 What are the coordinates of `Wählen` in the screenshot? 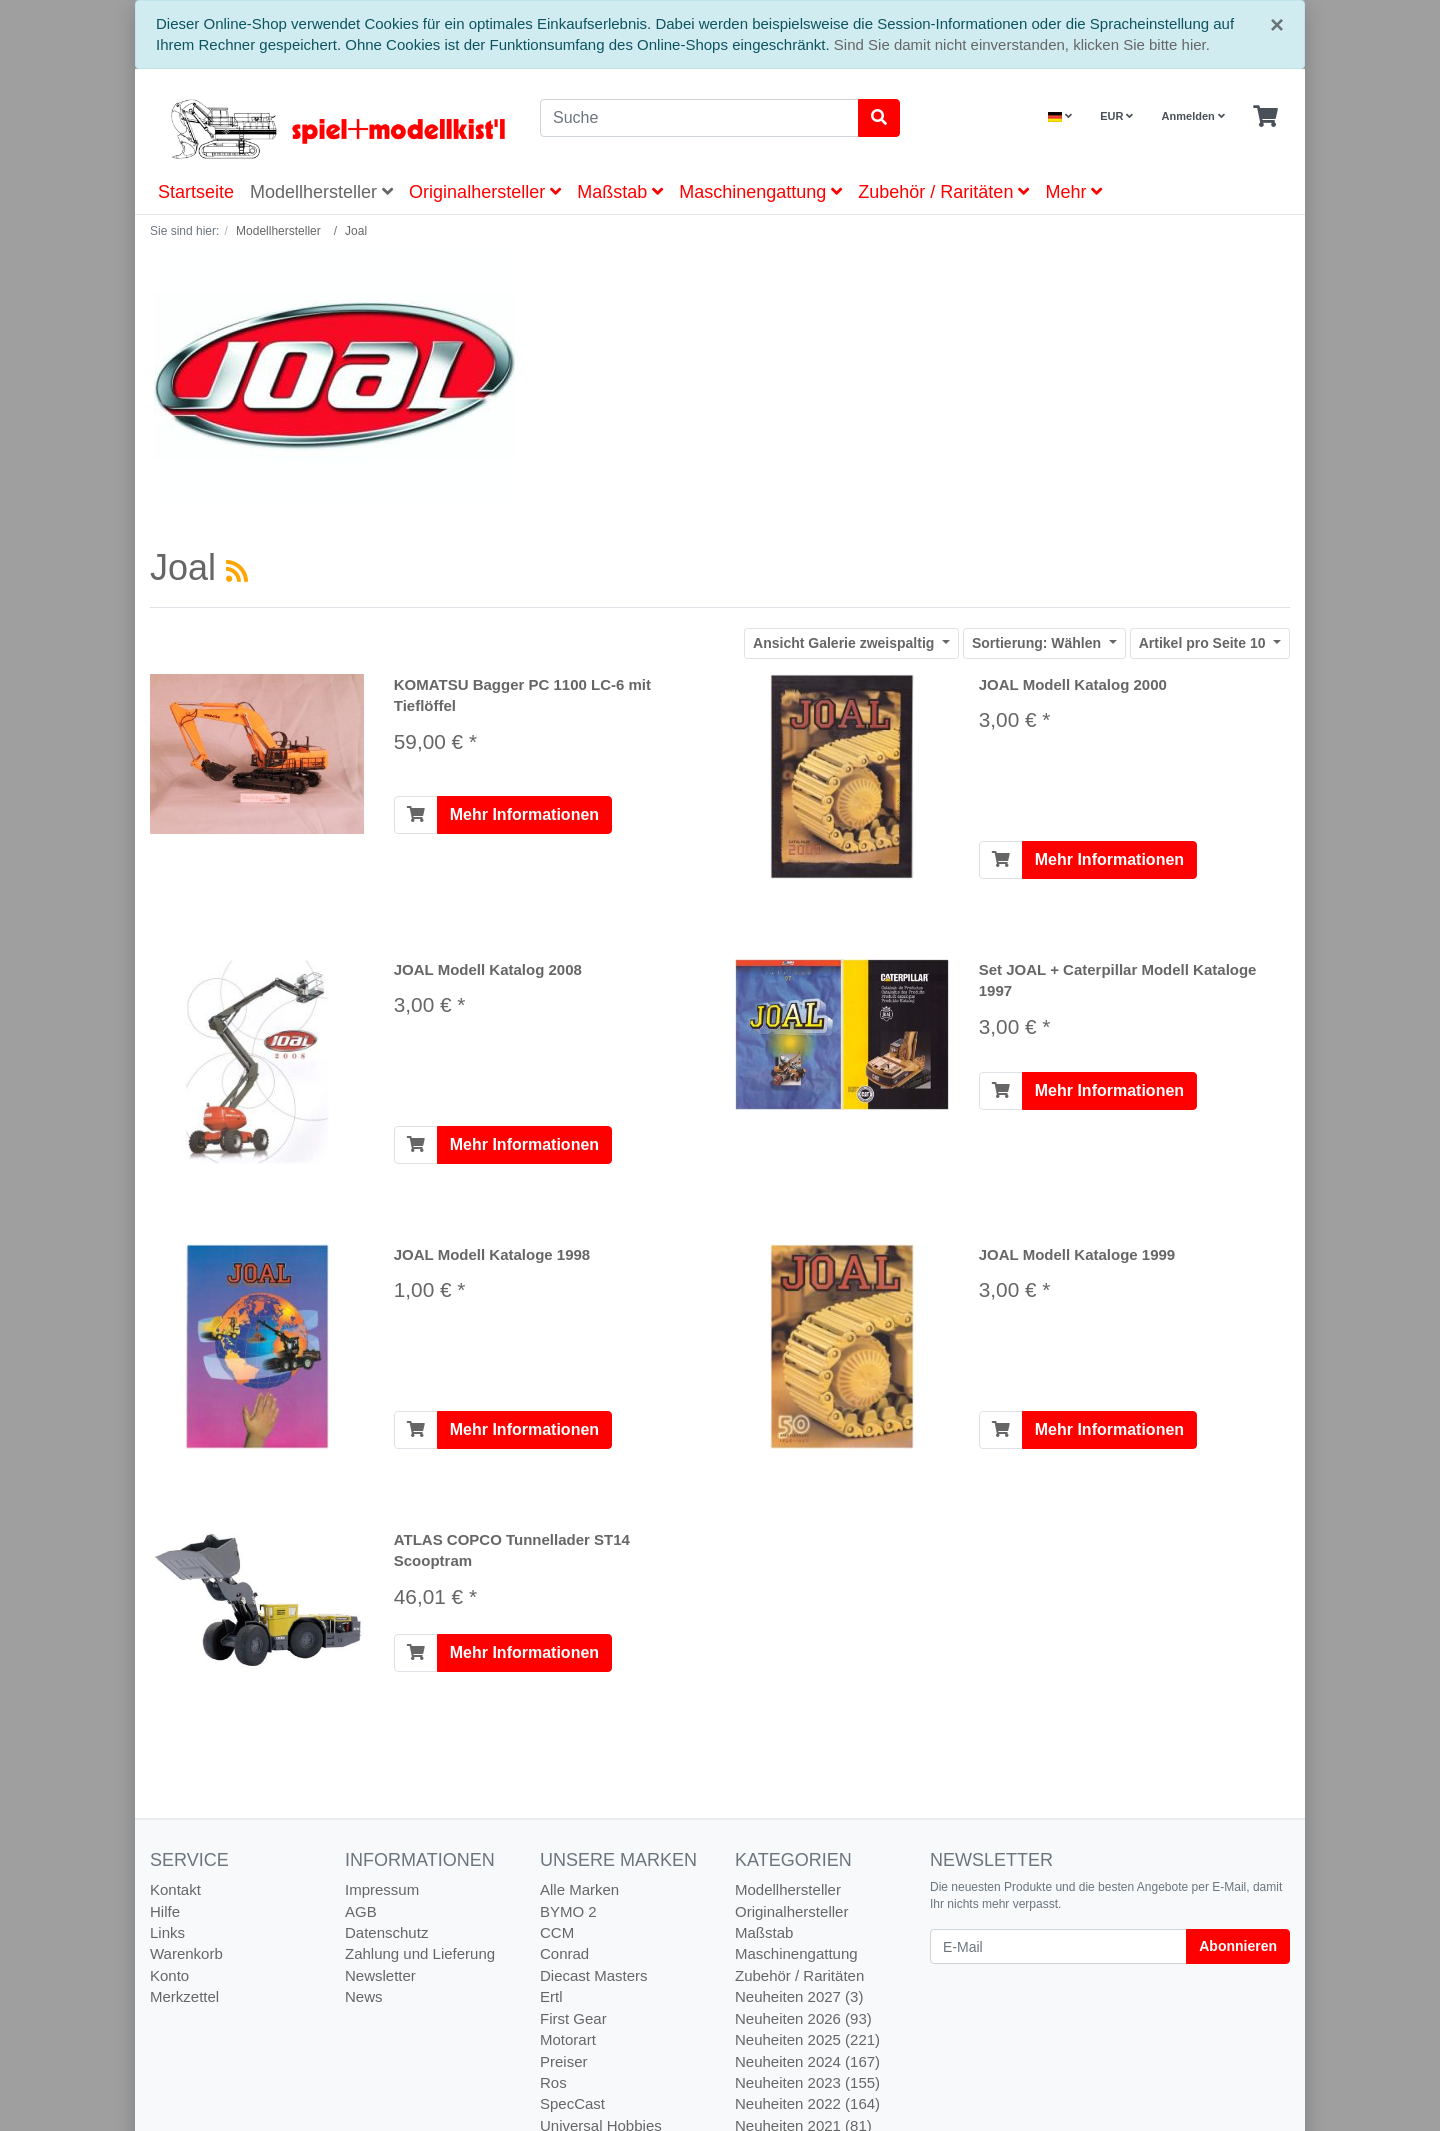 It's located at (1038, 643).